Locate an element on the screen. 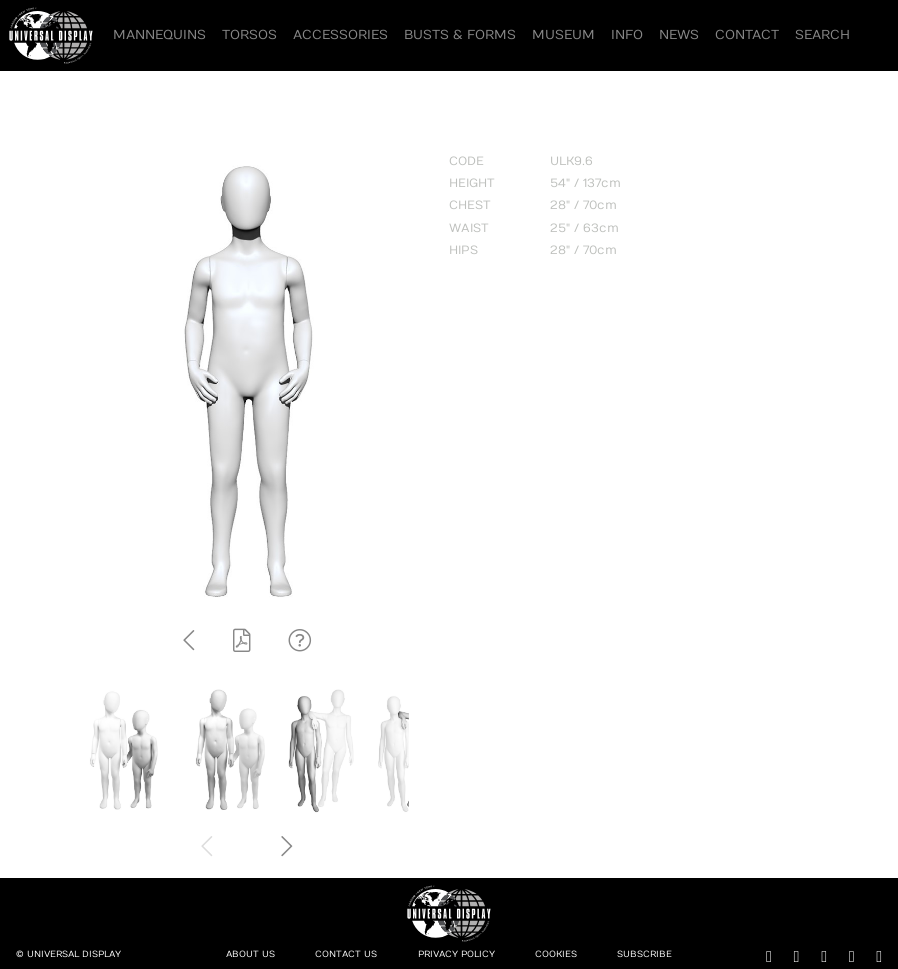 The width and height of the screenshot is (898, 969). Contact Us is located at coordinates (346, 954).